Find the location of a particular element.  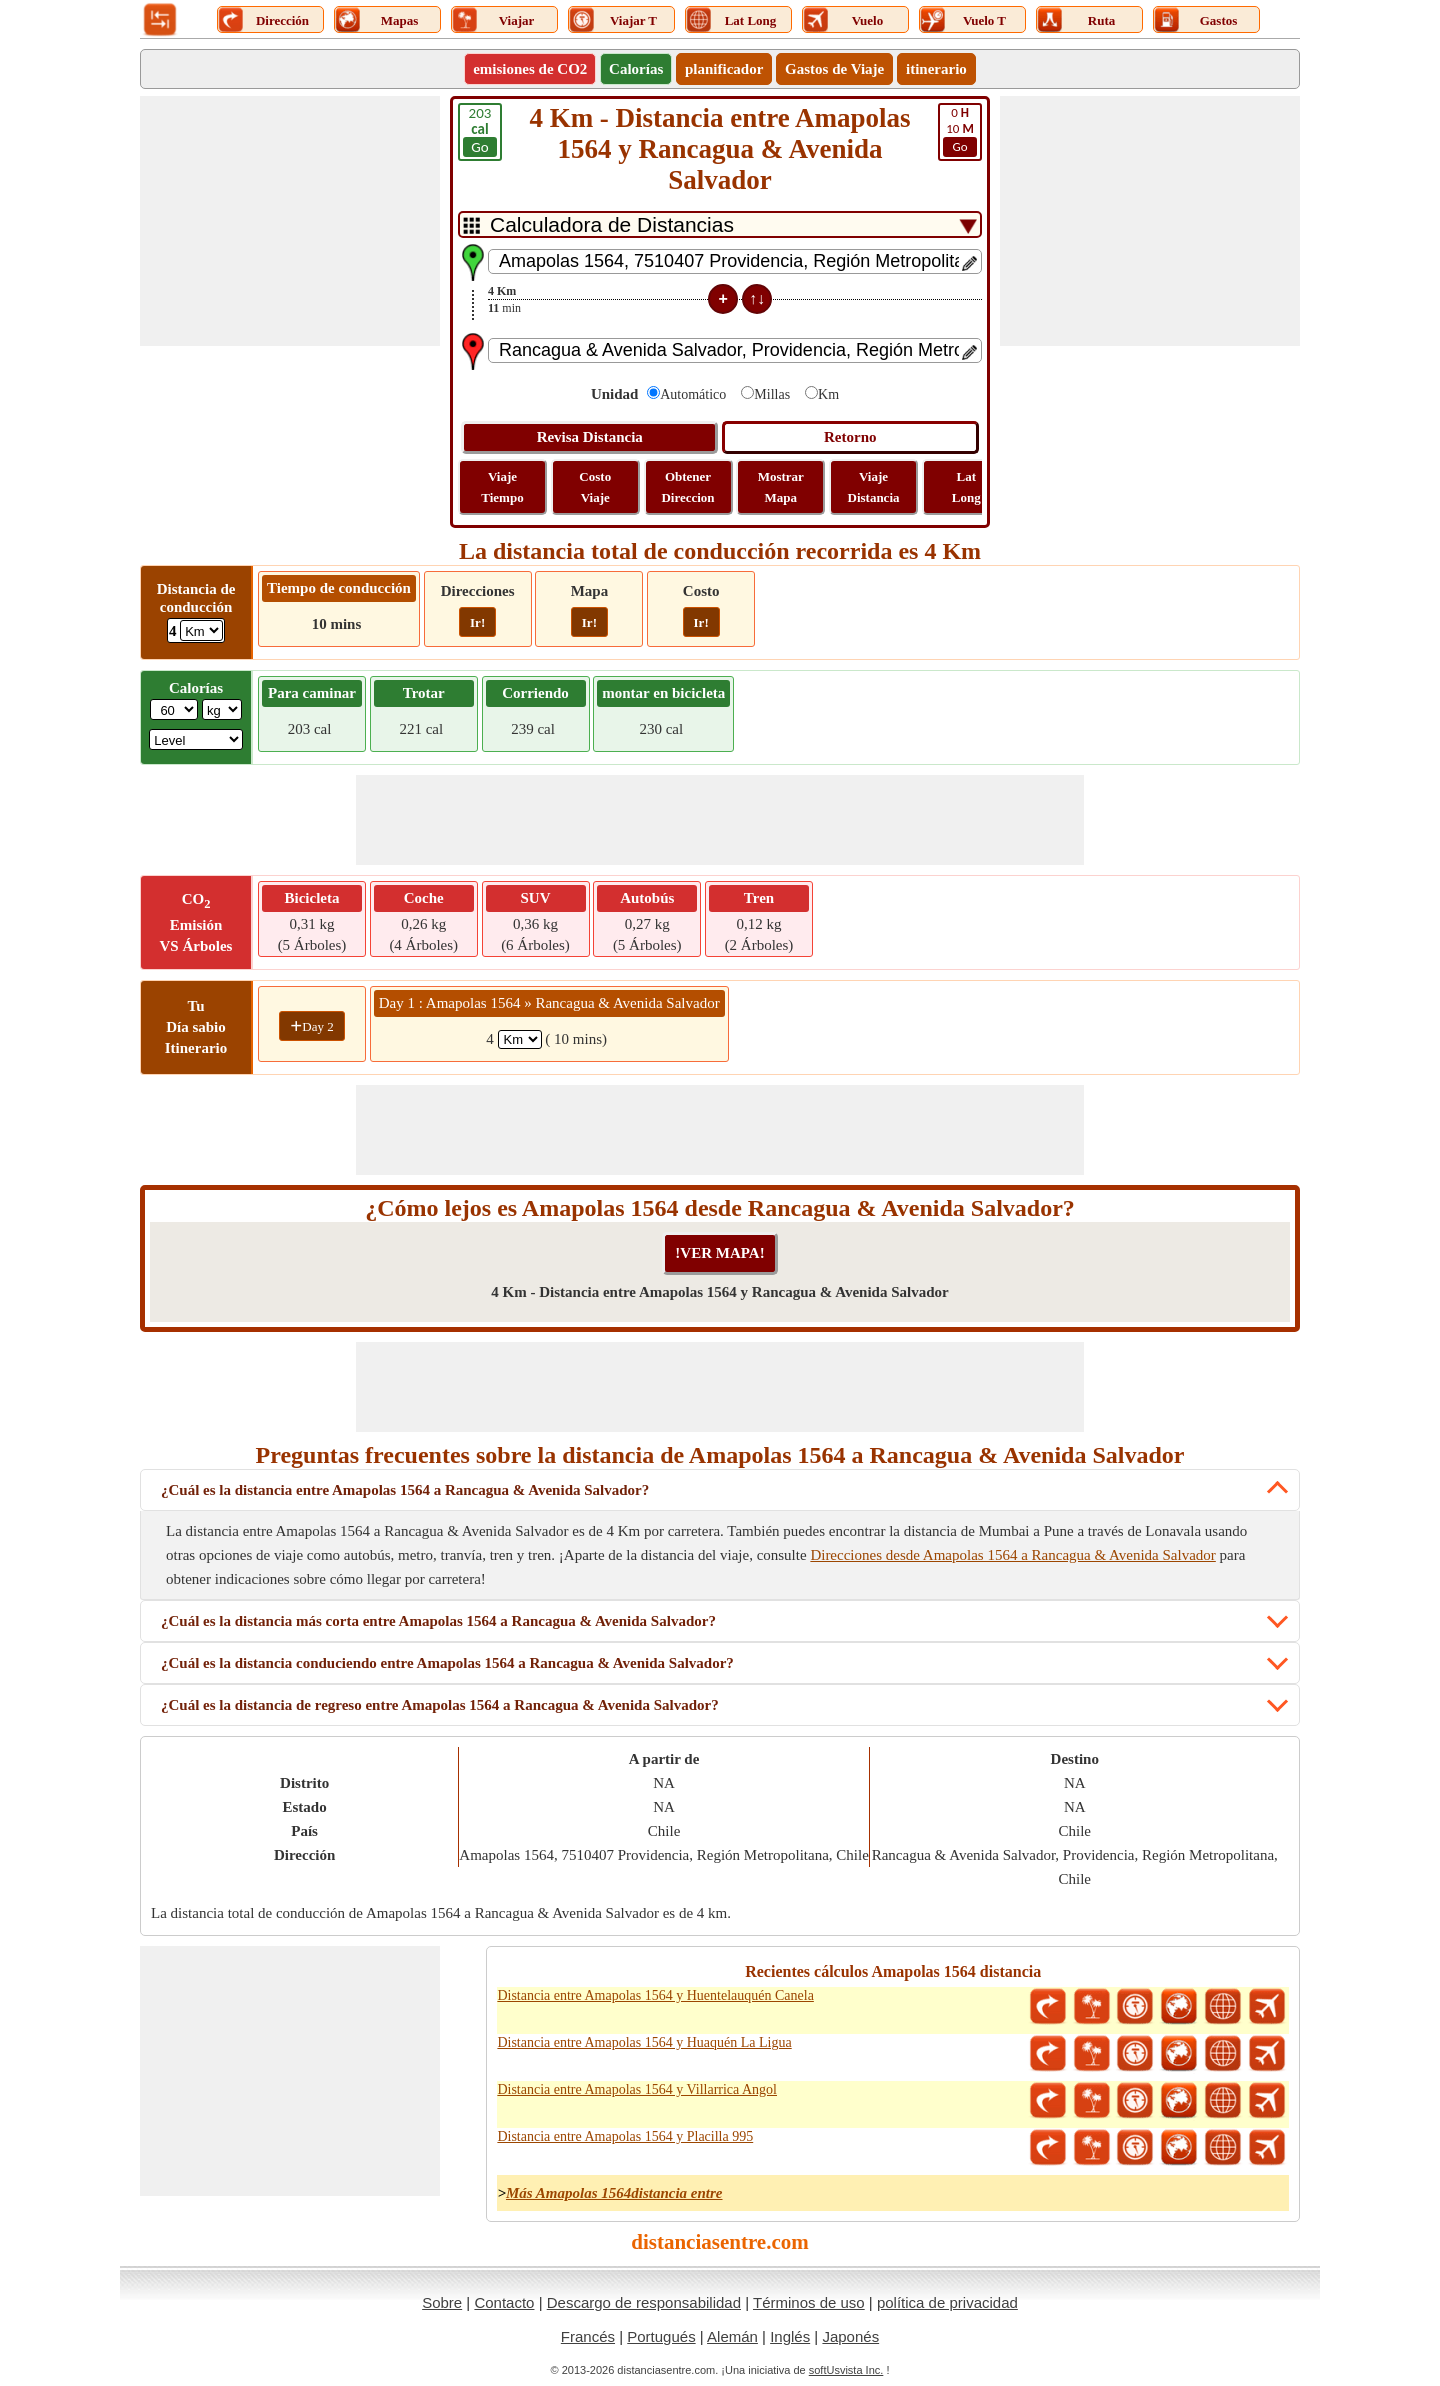

¿Cuál es la distancia más corta entre Amapolas 1564 a Rancagua & Avenida Salvador? is located at coordinates (438, 1621).